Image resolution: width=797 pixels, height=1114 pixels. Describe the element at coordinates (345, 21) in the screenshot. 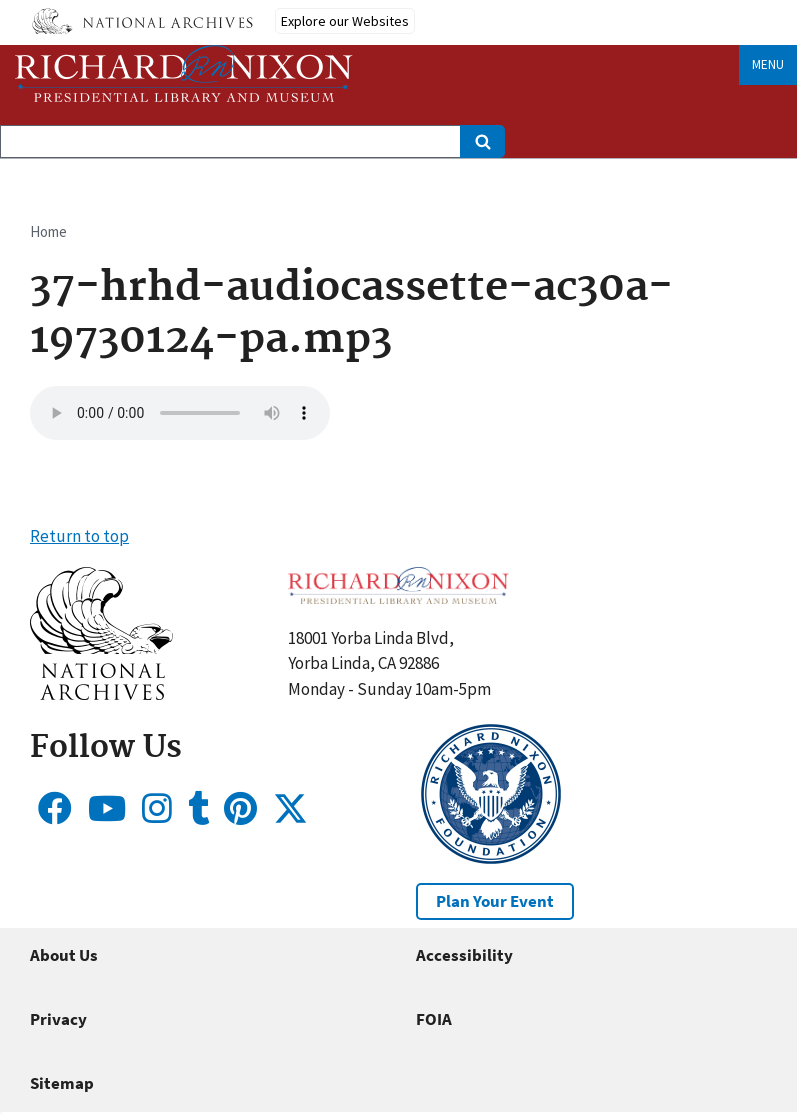

I see `Explore our Websites` at that location.